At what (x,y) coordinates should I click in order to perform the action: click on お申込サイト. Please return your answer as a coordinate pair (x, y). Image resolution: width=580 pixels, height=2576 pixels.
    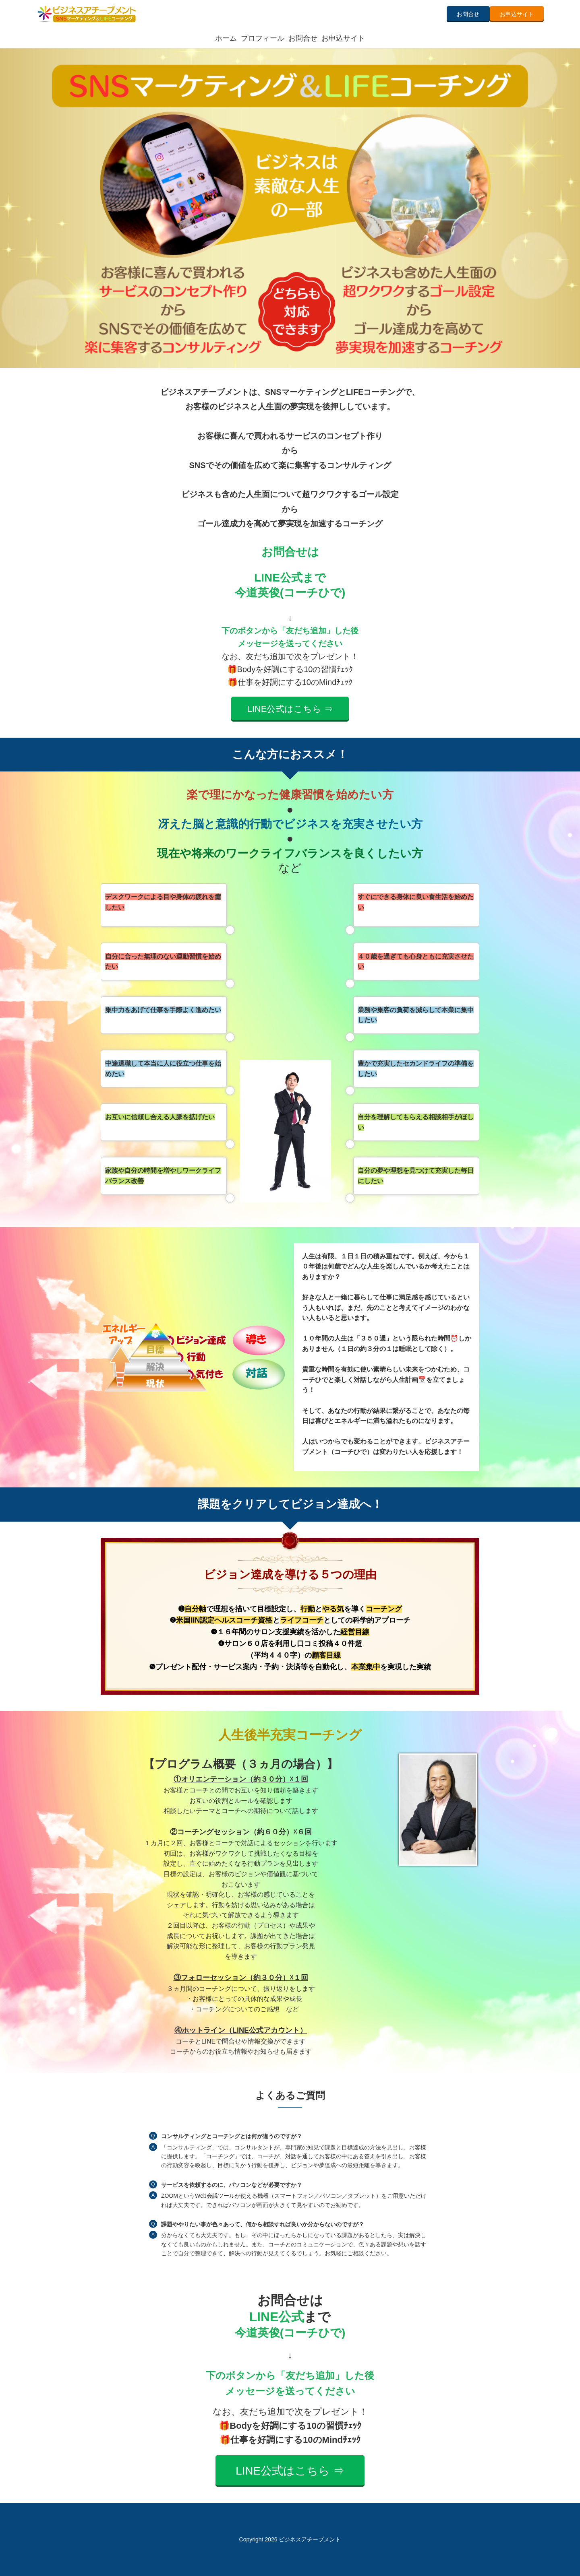
    Looking at the image, I should click on (517, 14).